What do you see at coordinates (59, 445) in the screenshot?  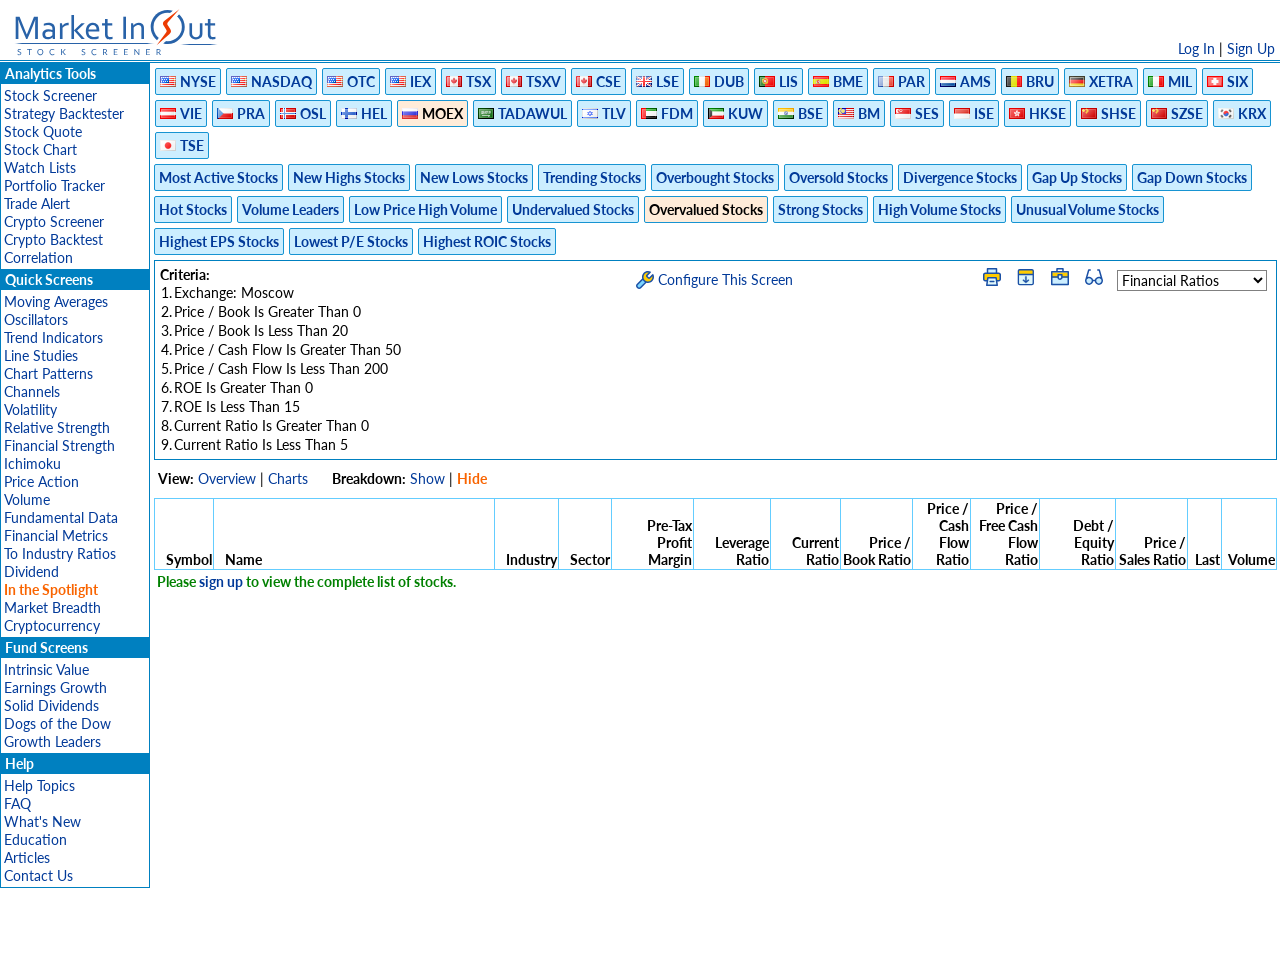 I see `Financial Strength` at bounding box center [59, 445].